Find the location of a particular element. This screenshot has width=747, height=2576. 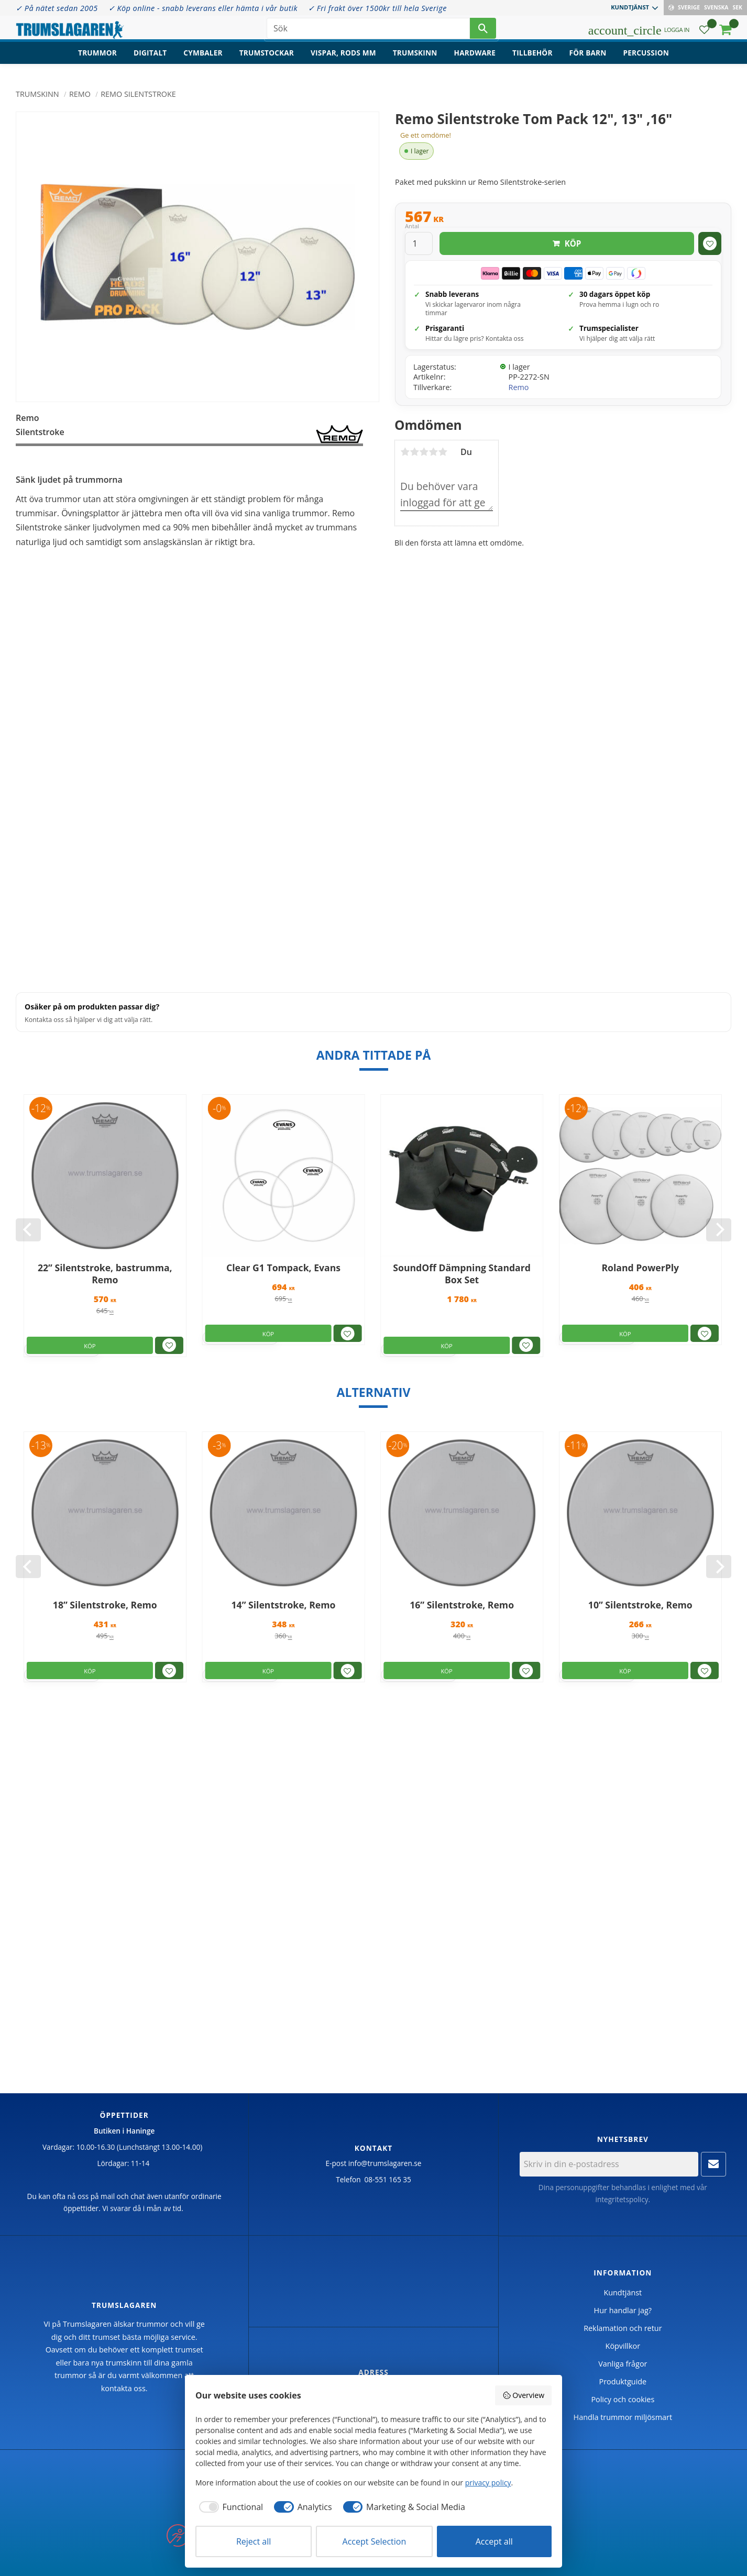

För barn [menuitem] is located at coordinates (588, 60).